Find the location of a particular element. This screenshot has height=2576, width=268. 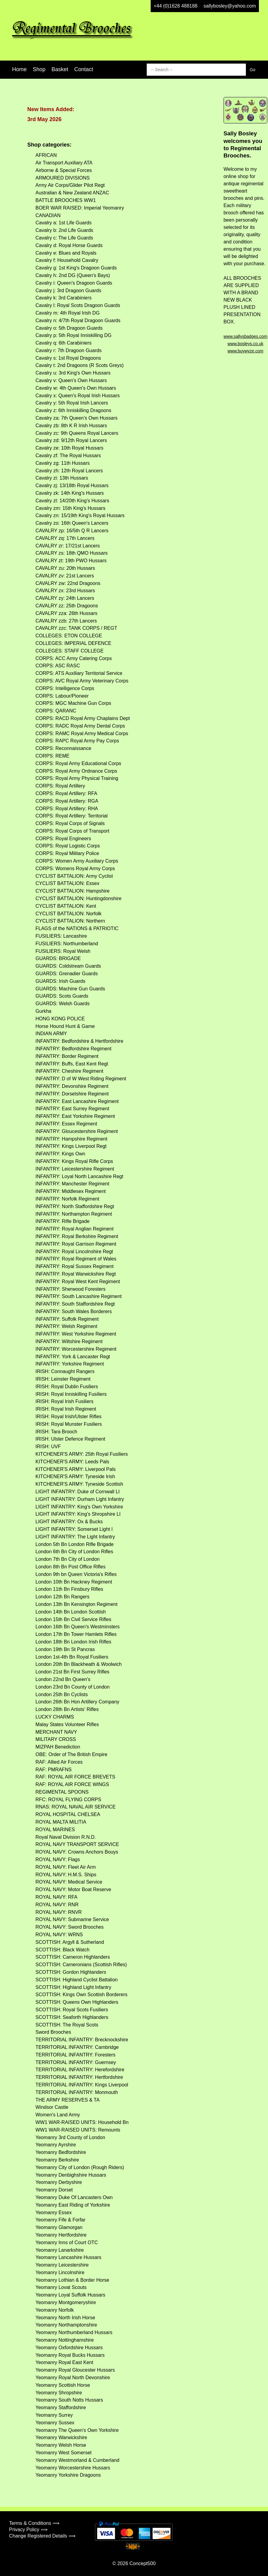

INFANTRY: Devonshire Regiment is located at coordinates (72, 1086).